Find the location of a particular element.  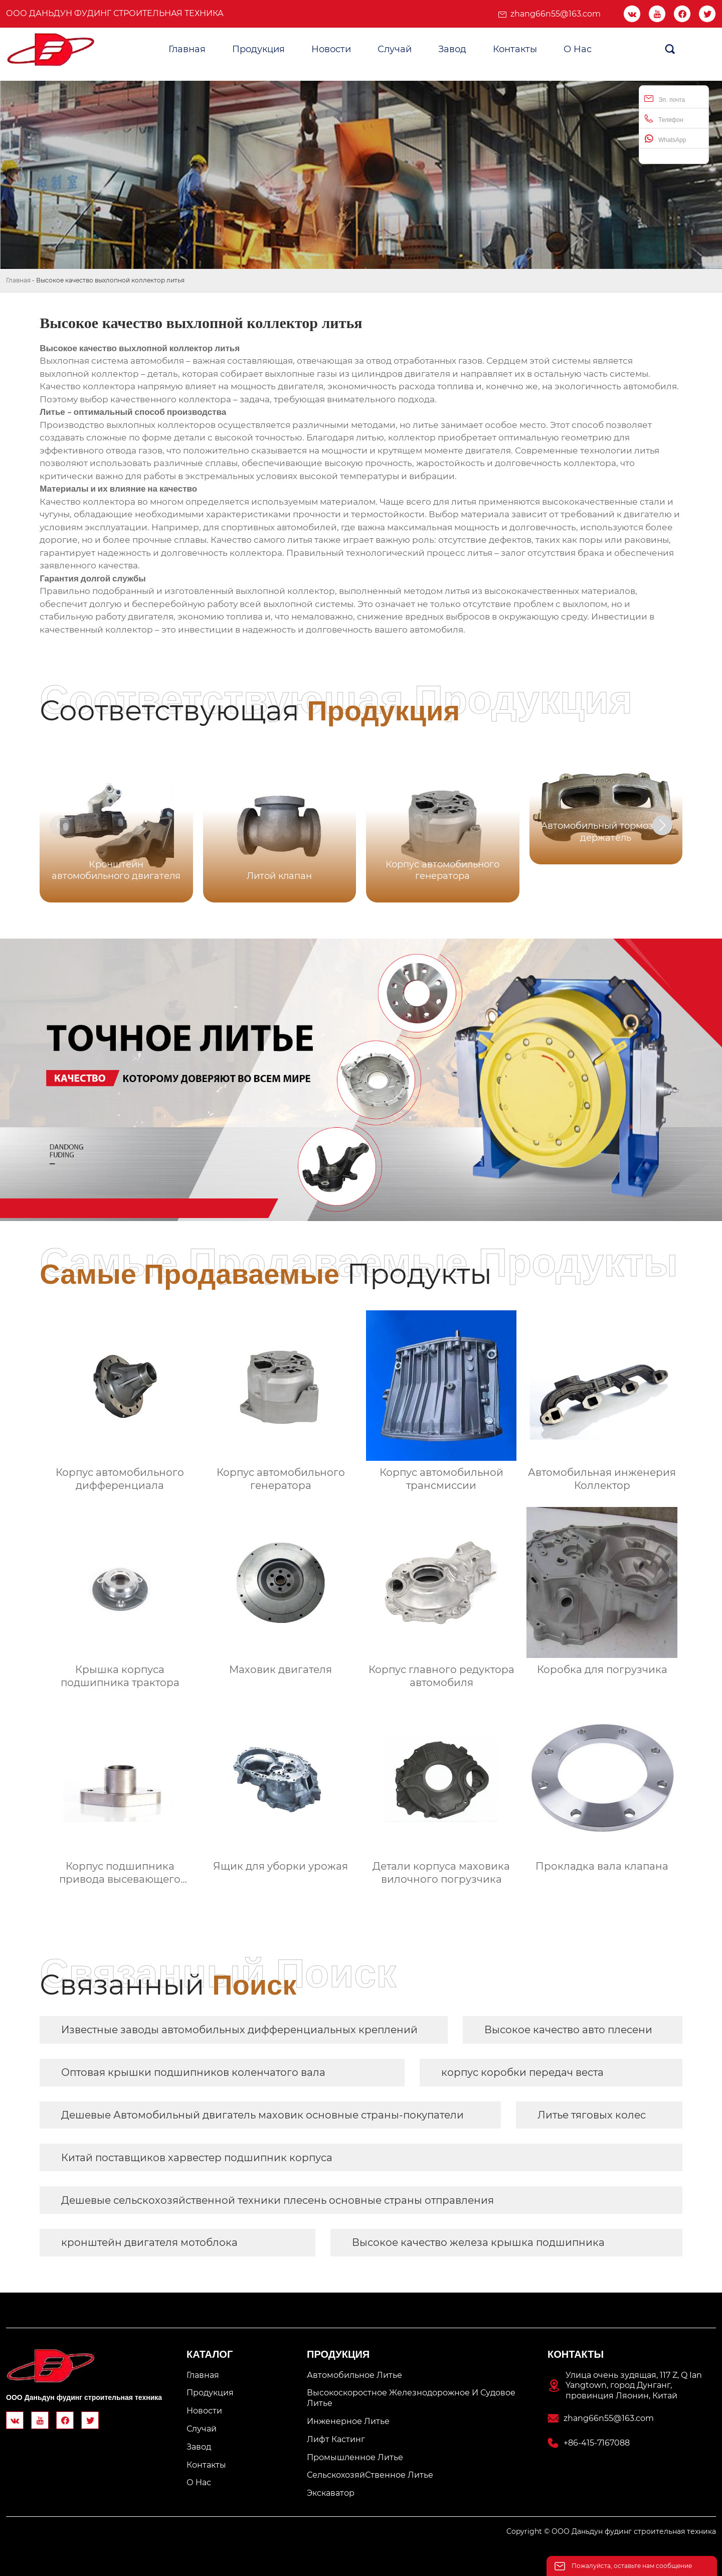

Дешевые Автомобильный двигатель маховик основные страны-покупатели is located at coordinates (262, 2115).